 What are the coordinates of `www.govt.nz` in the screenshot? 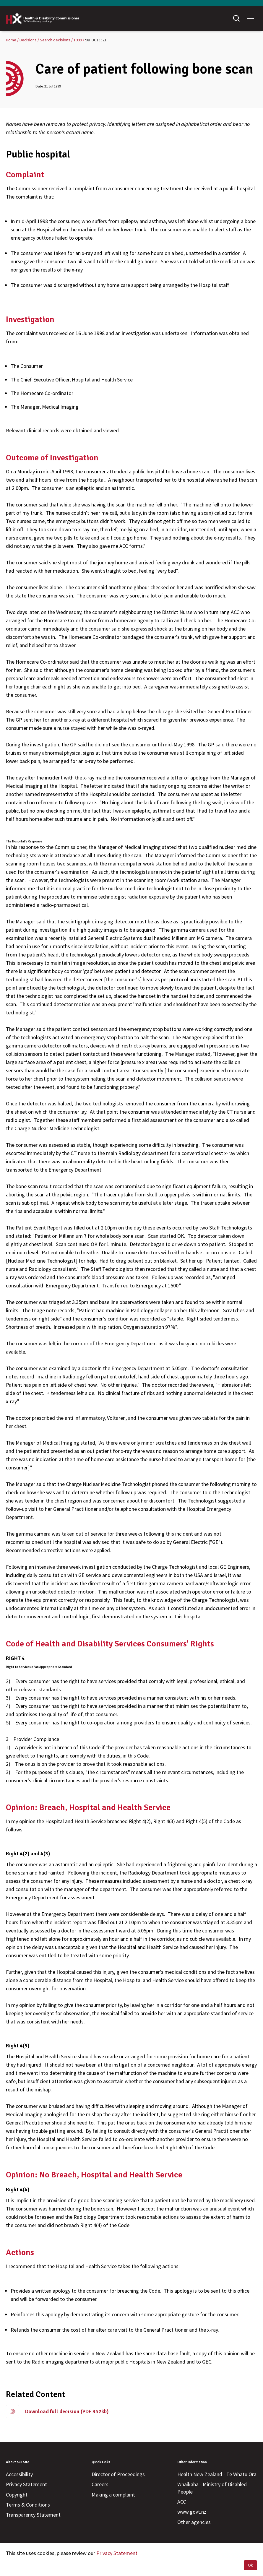 It's located at (191, 2511).